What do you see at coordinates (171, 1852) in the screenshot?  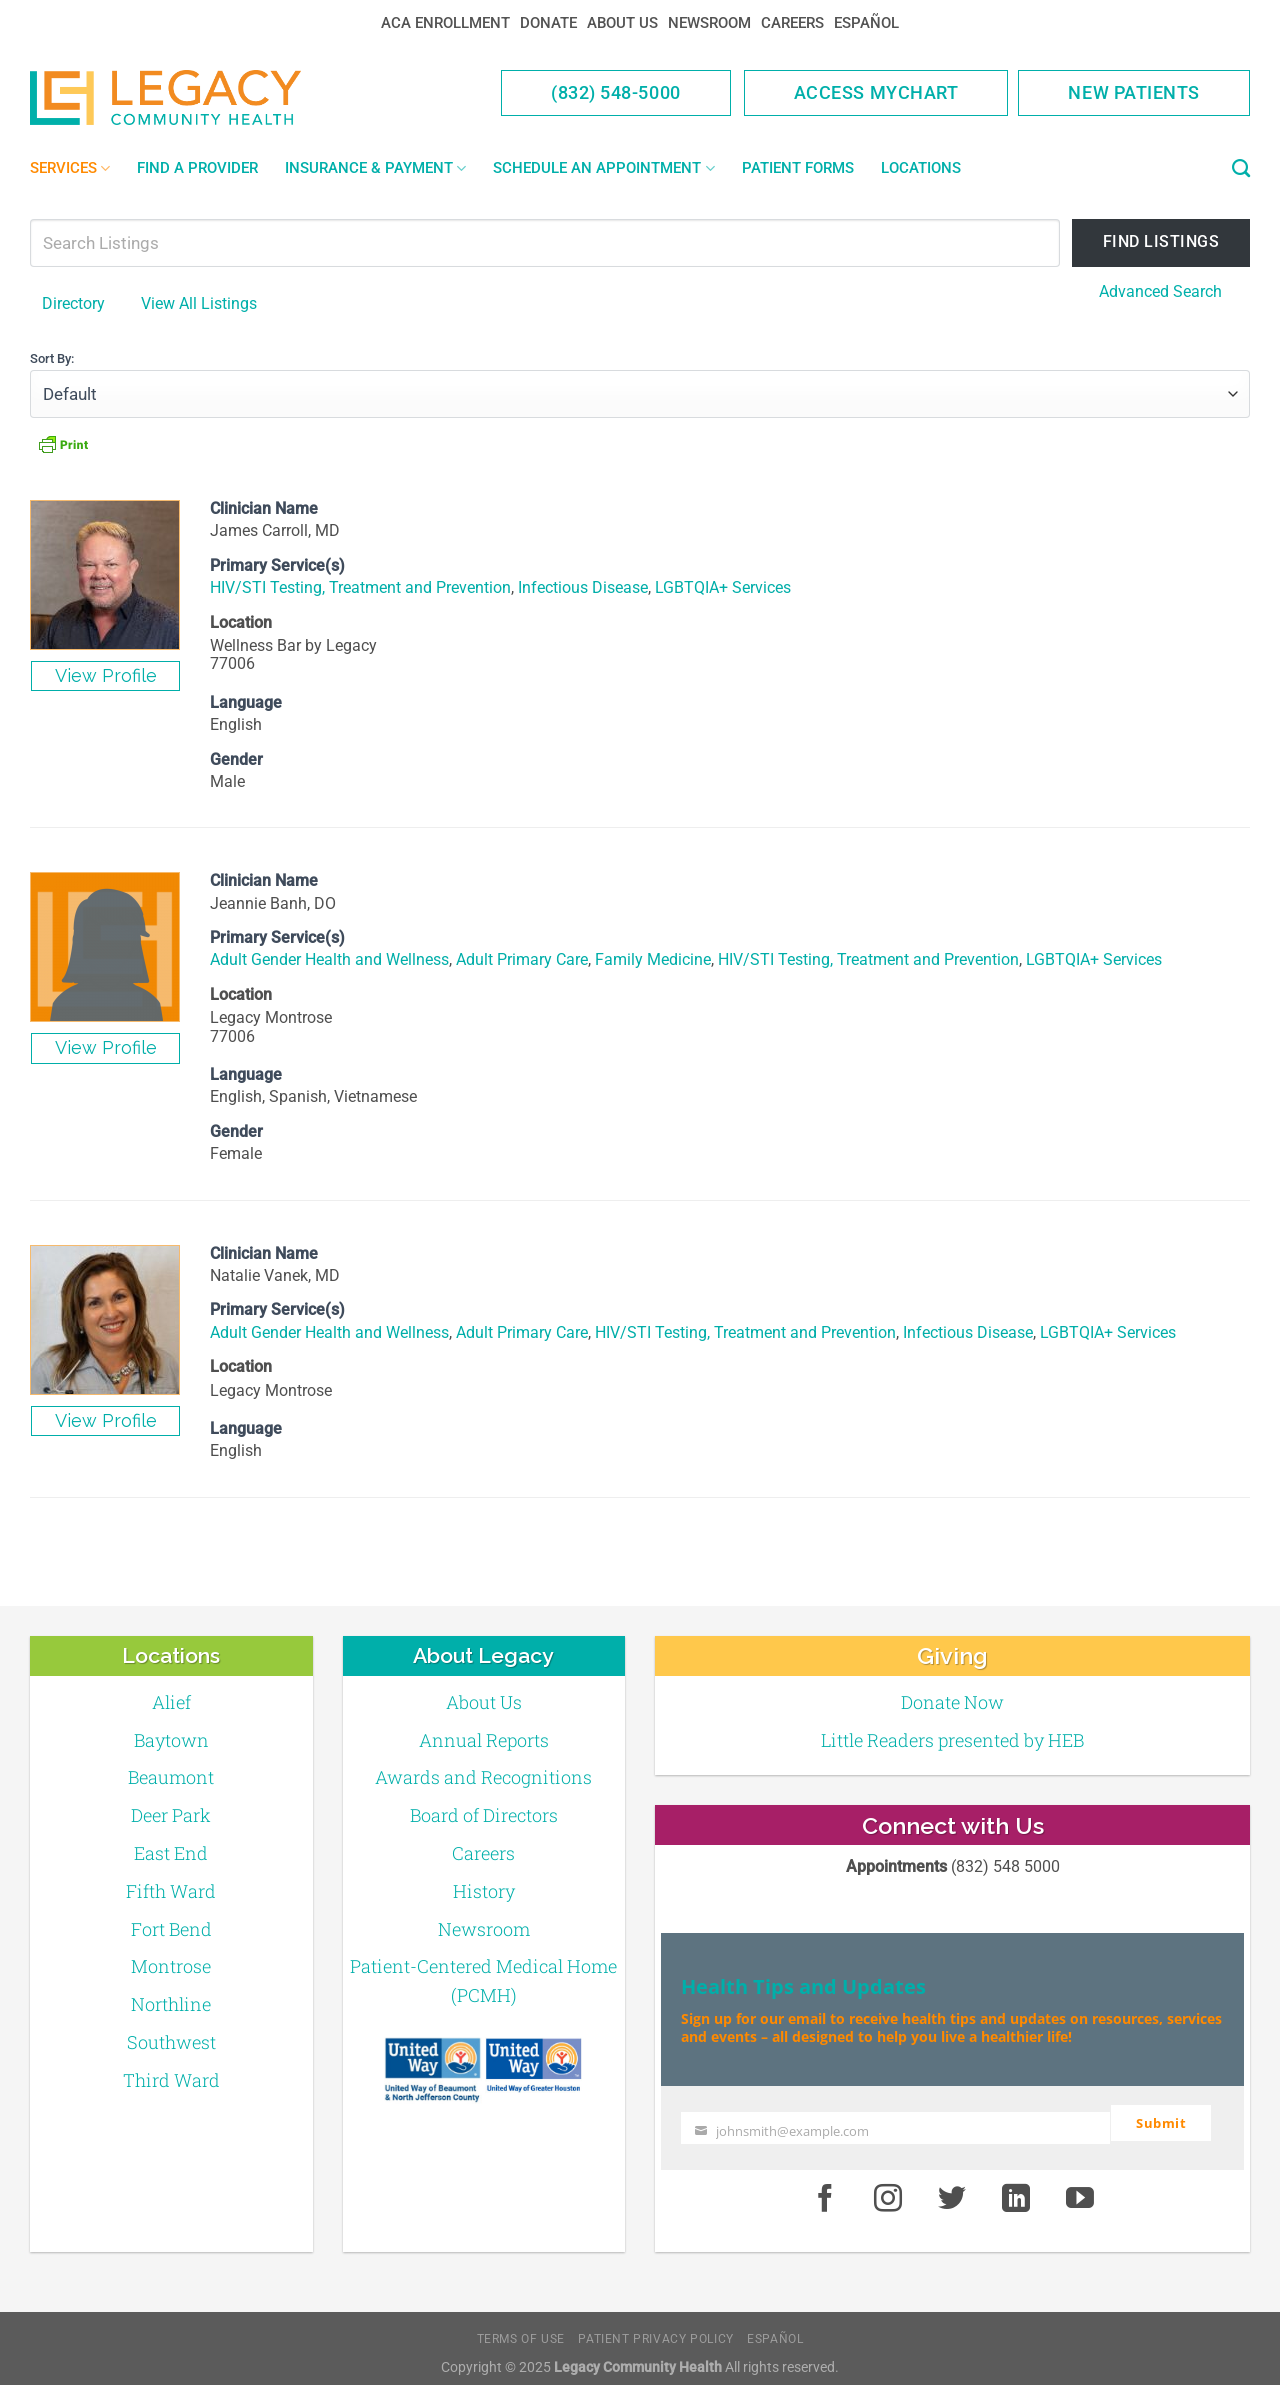 I see `East End` at bounding box center [171, 1852].